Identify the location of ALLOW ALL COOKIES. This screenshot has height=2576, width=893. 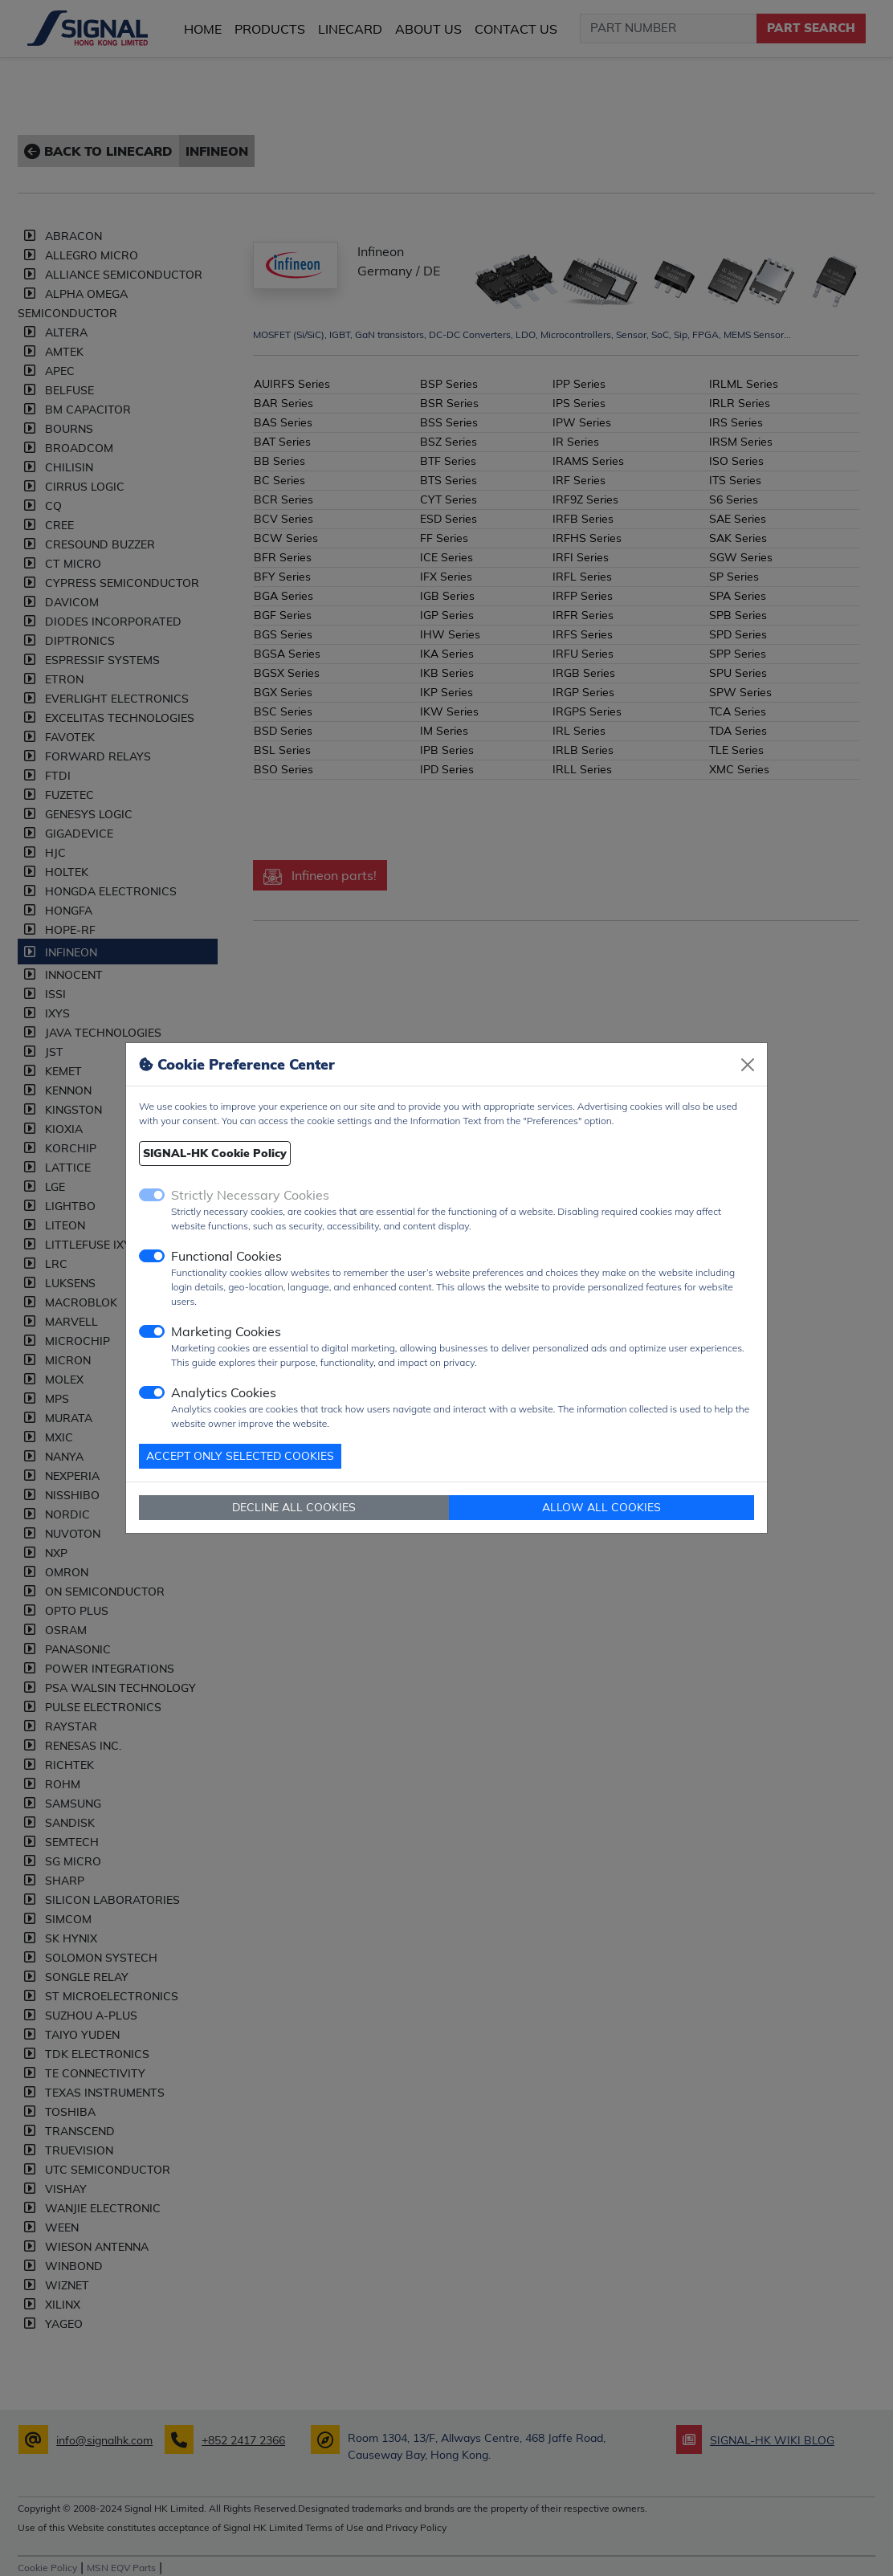
(601, 1507).